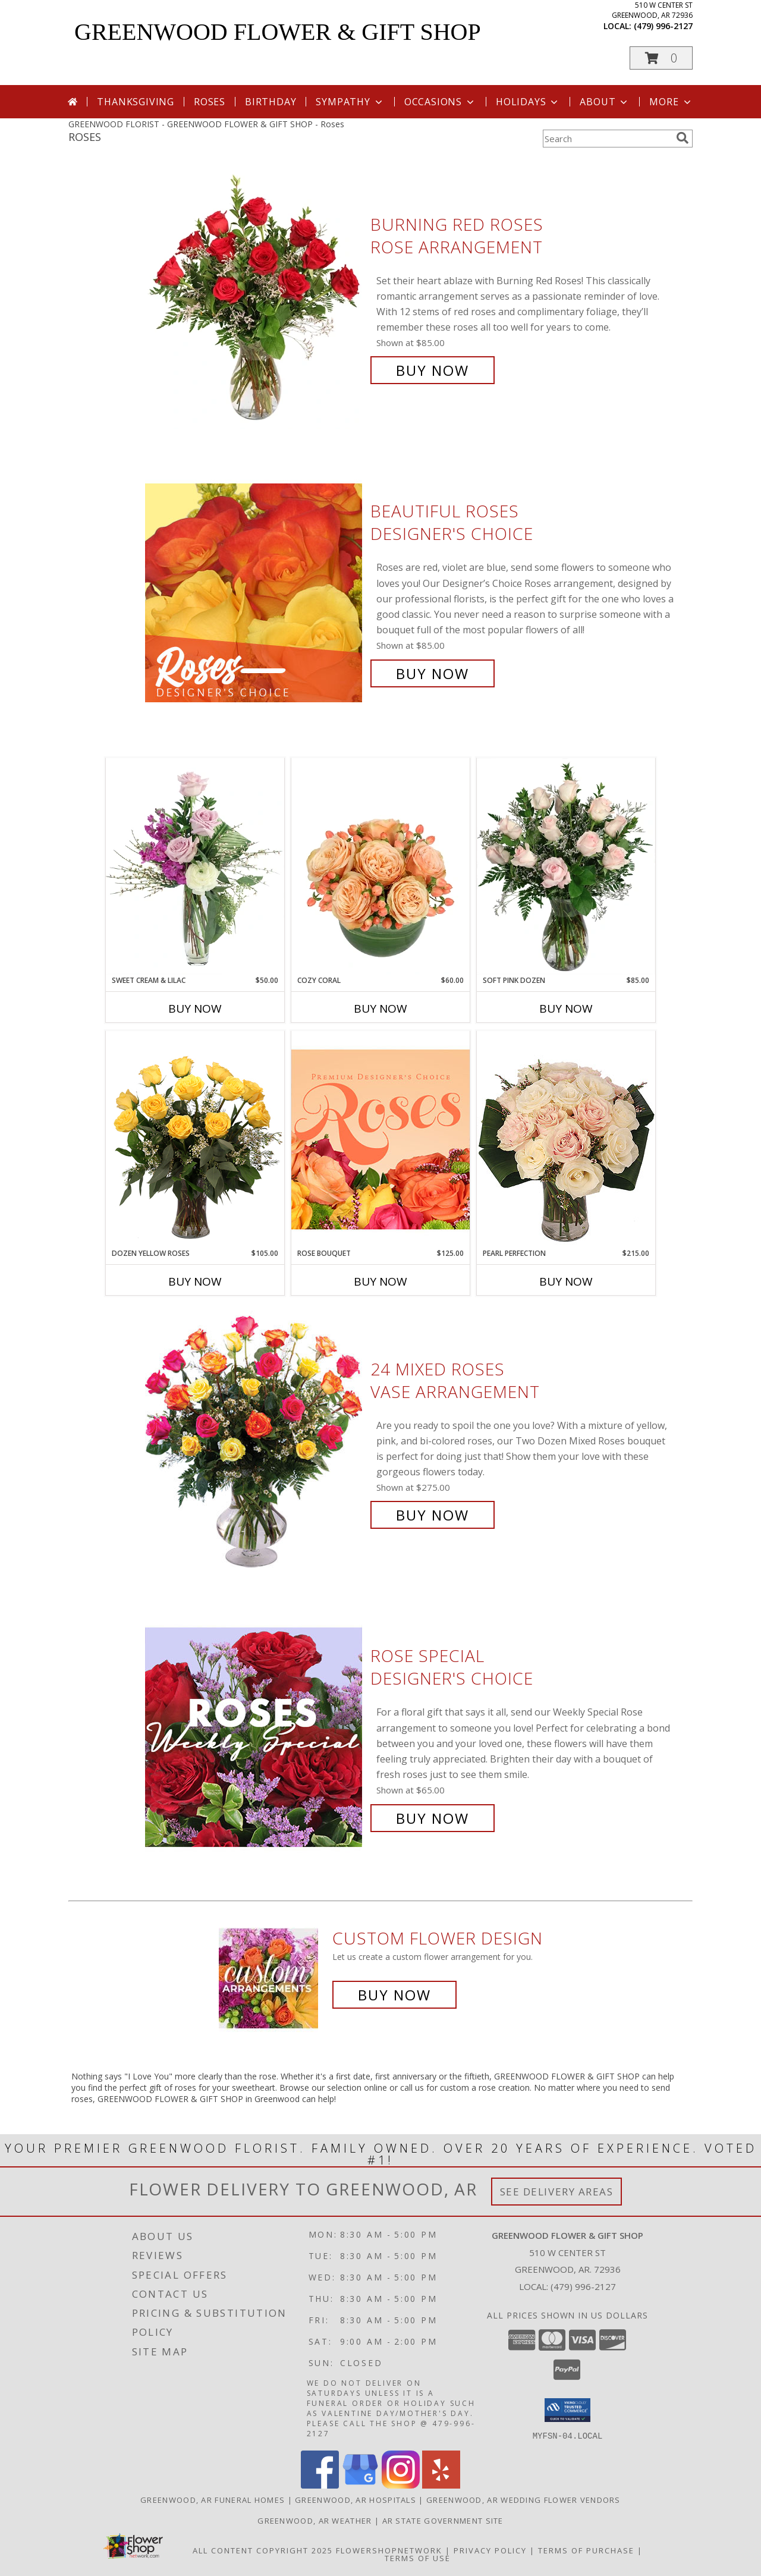 This screenshot has width=761, height=2576. I want to click on [View Pearl Perfection Rose Arrangement Info], so click(566, 1139).